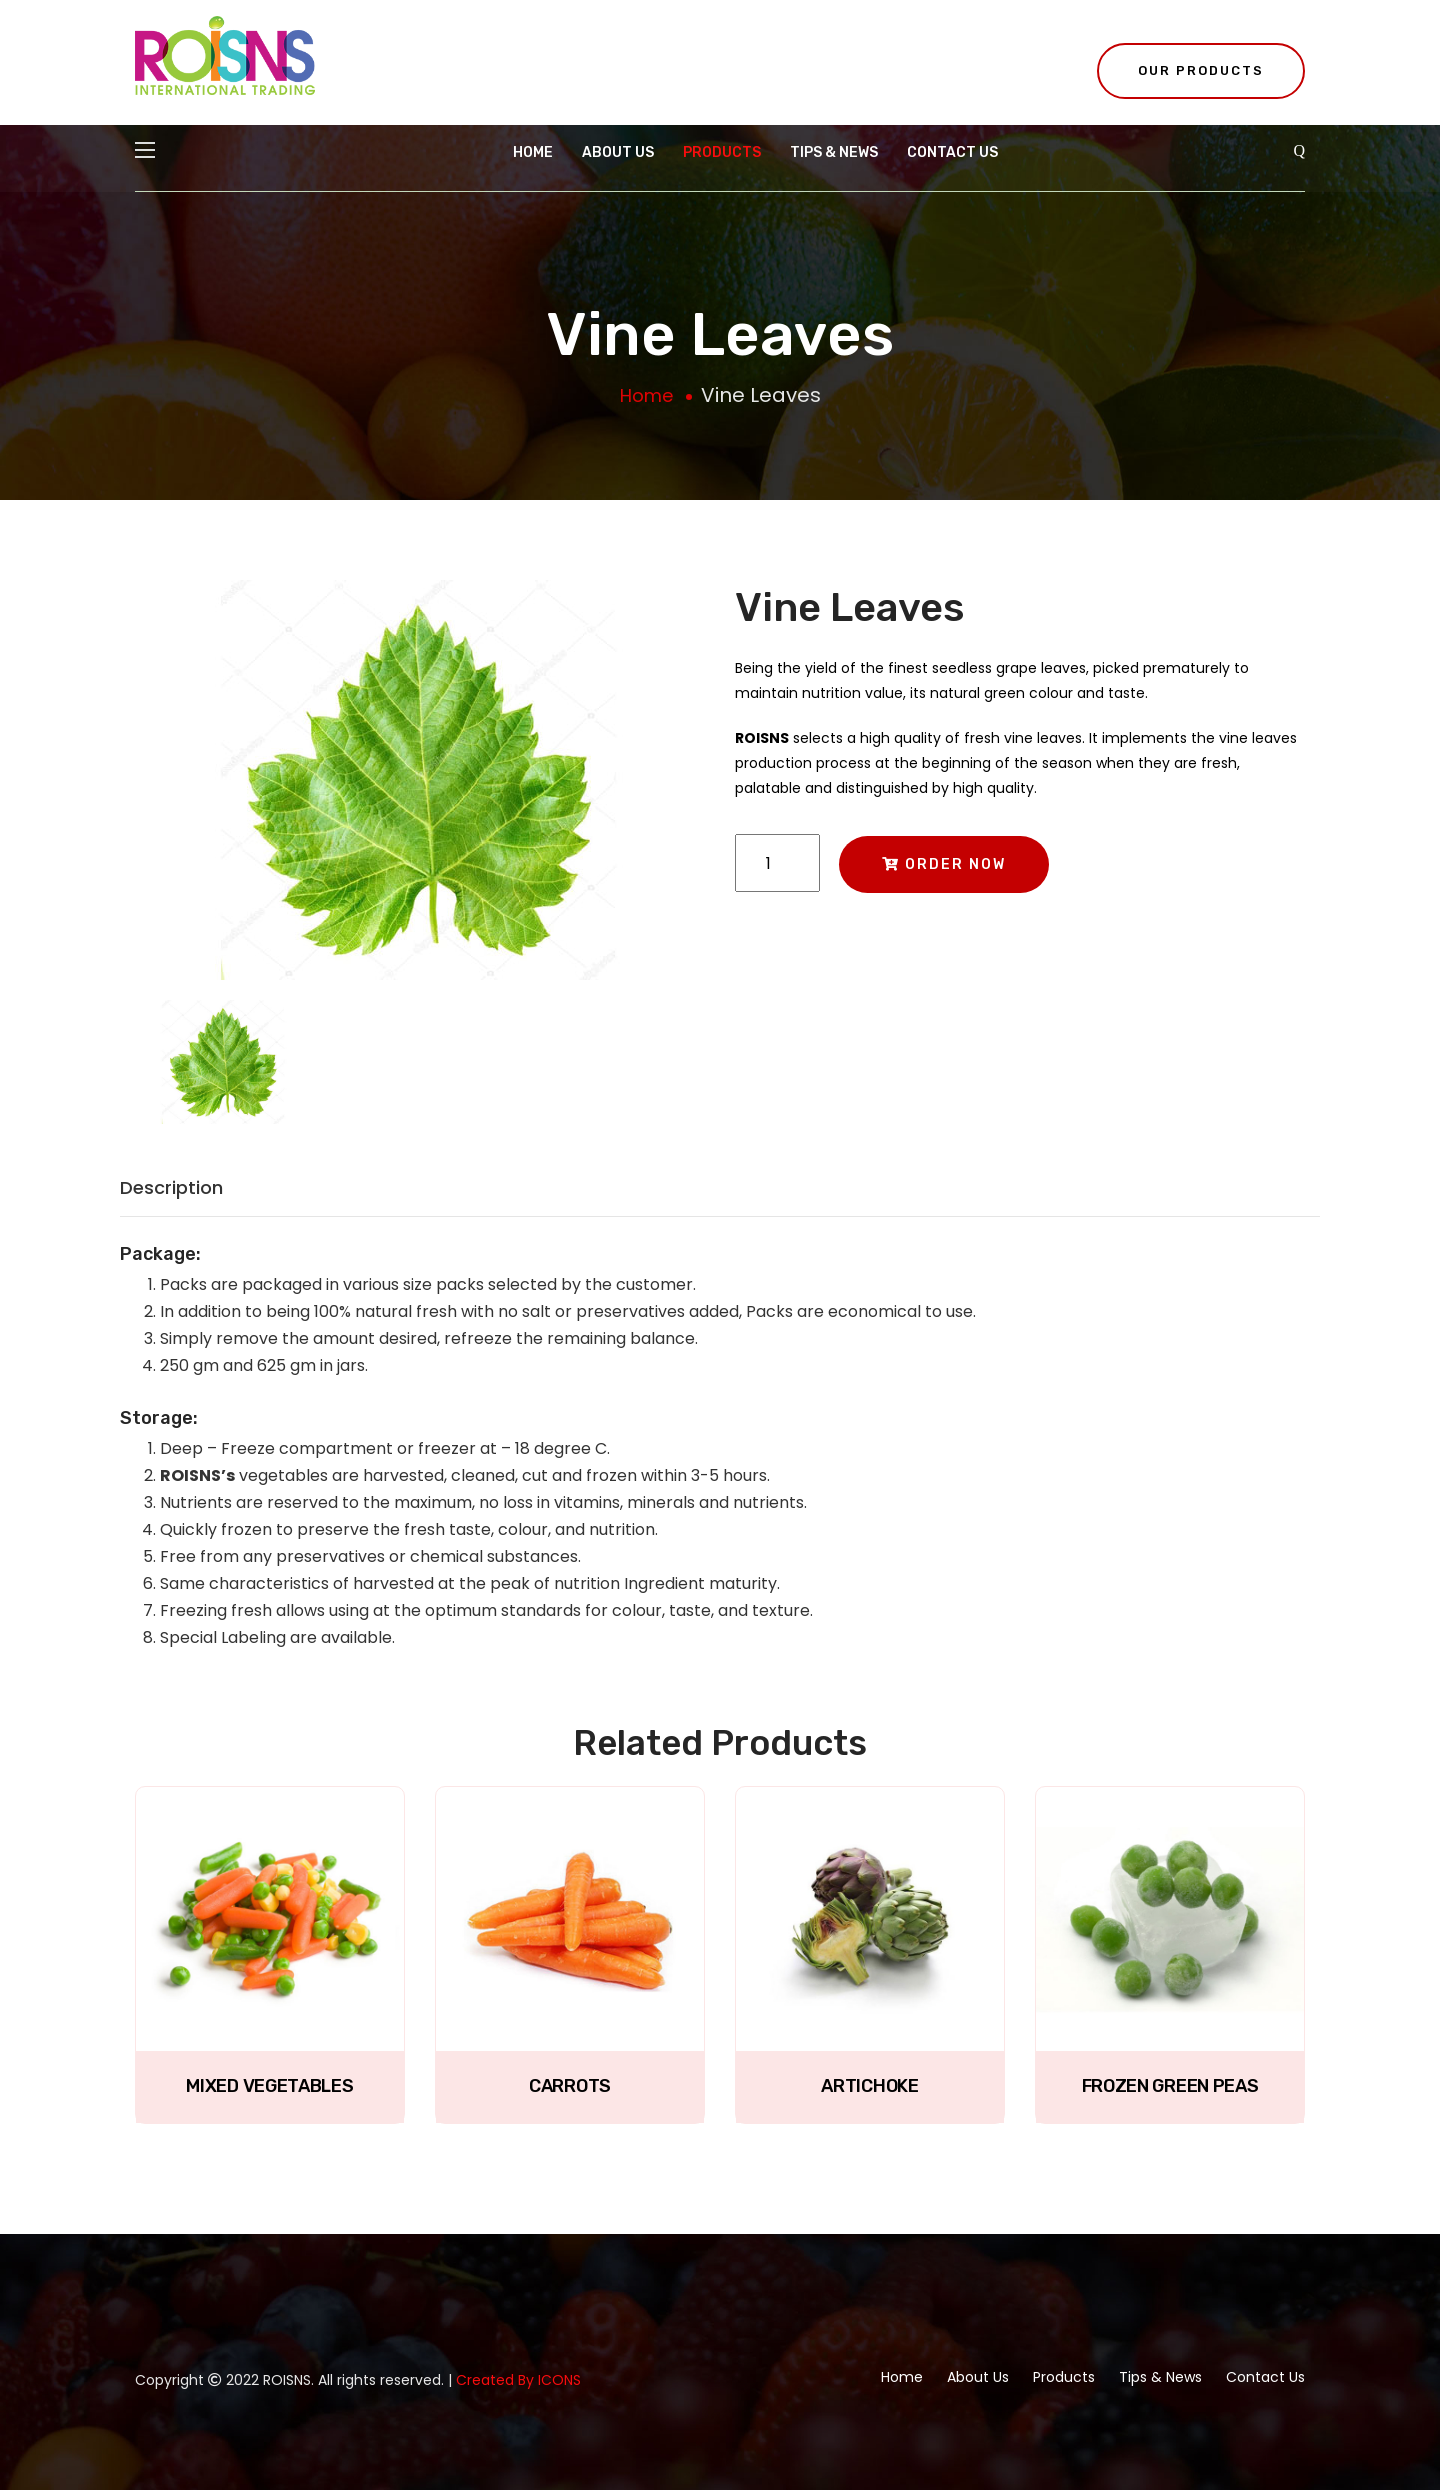  I want to click on Description, so click(171, 1187).